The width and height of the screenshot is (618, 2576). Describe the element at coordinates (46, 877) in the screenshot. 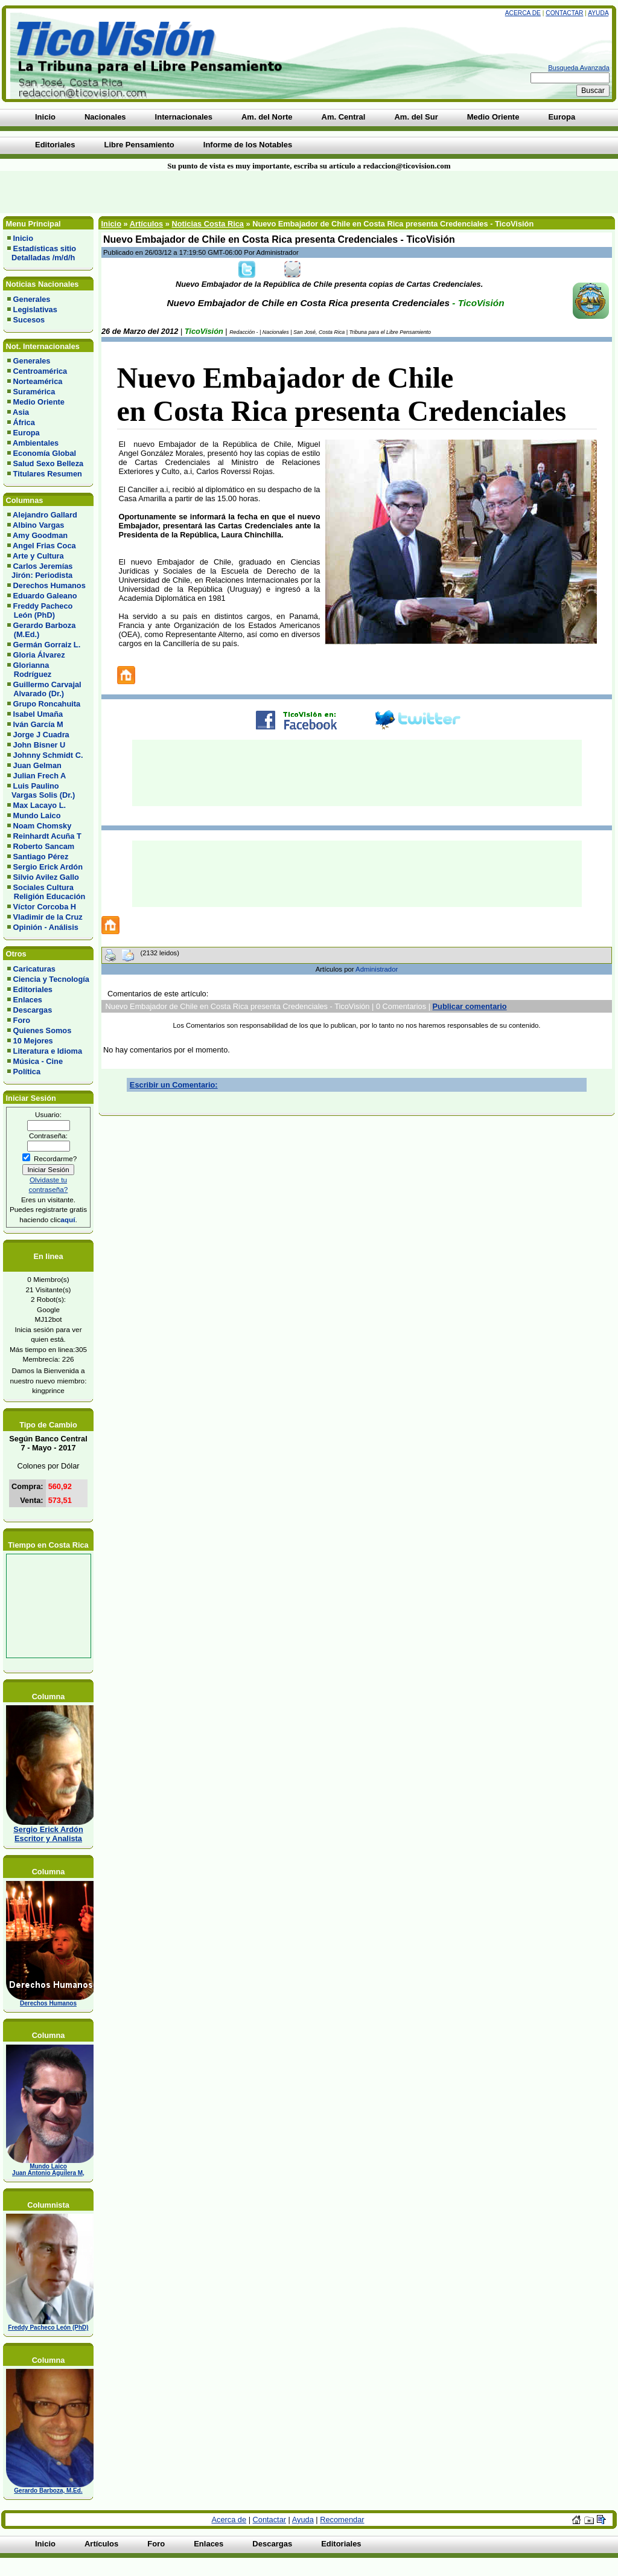

I see `Silvio Avilez Gallo` at that location.